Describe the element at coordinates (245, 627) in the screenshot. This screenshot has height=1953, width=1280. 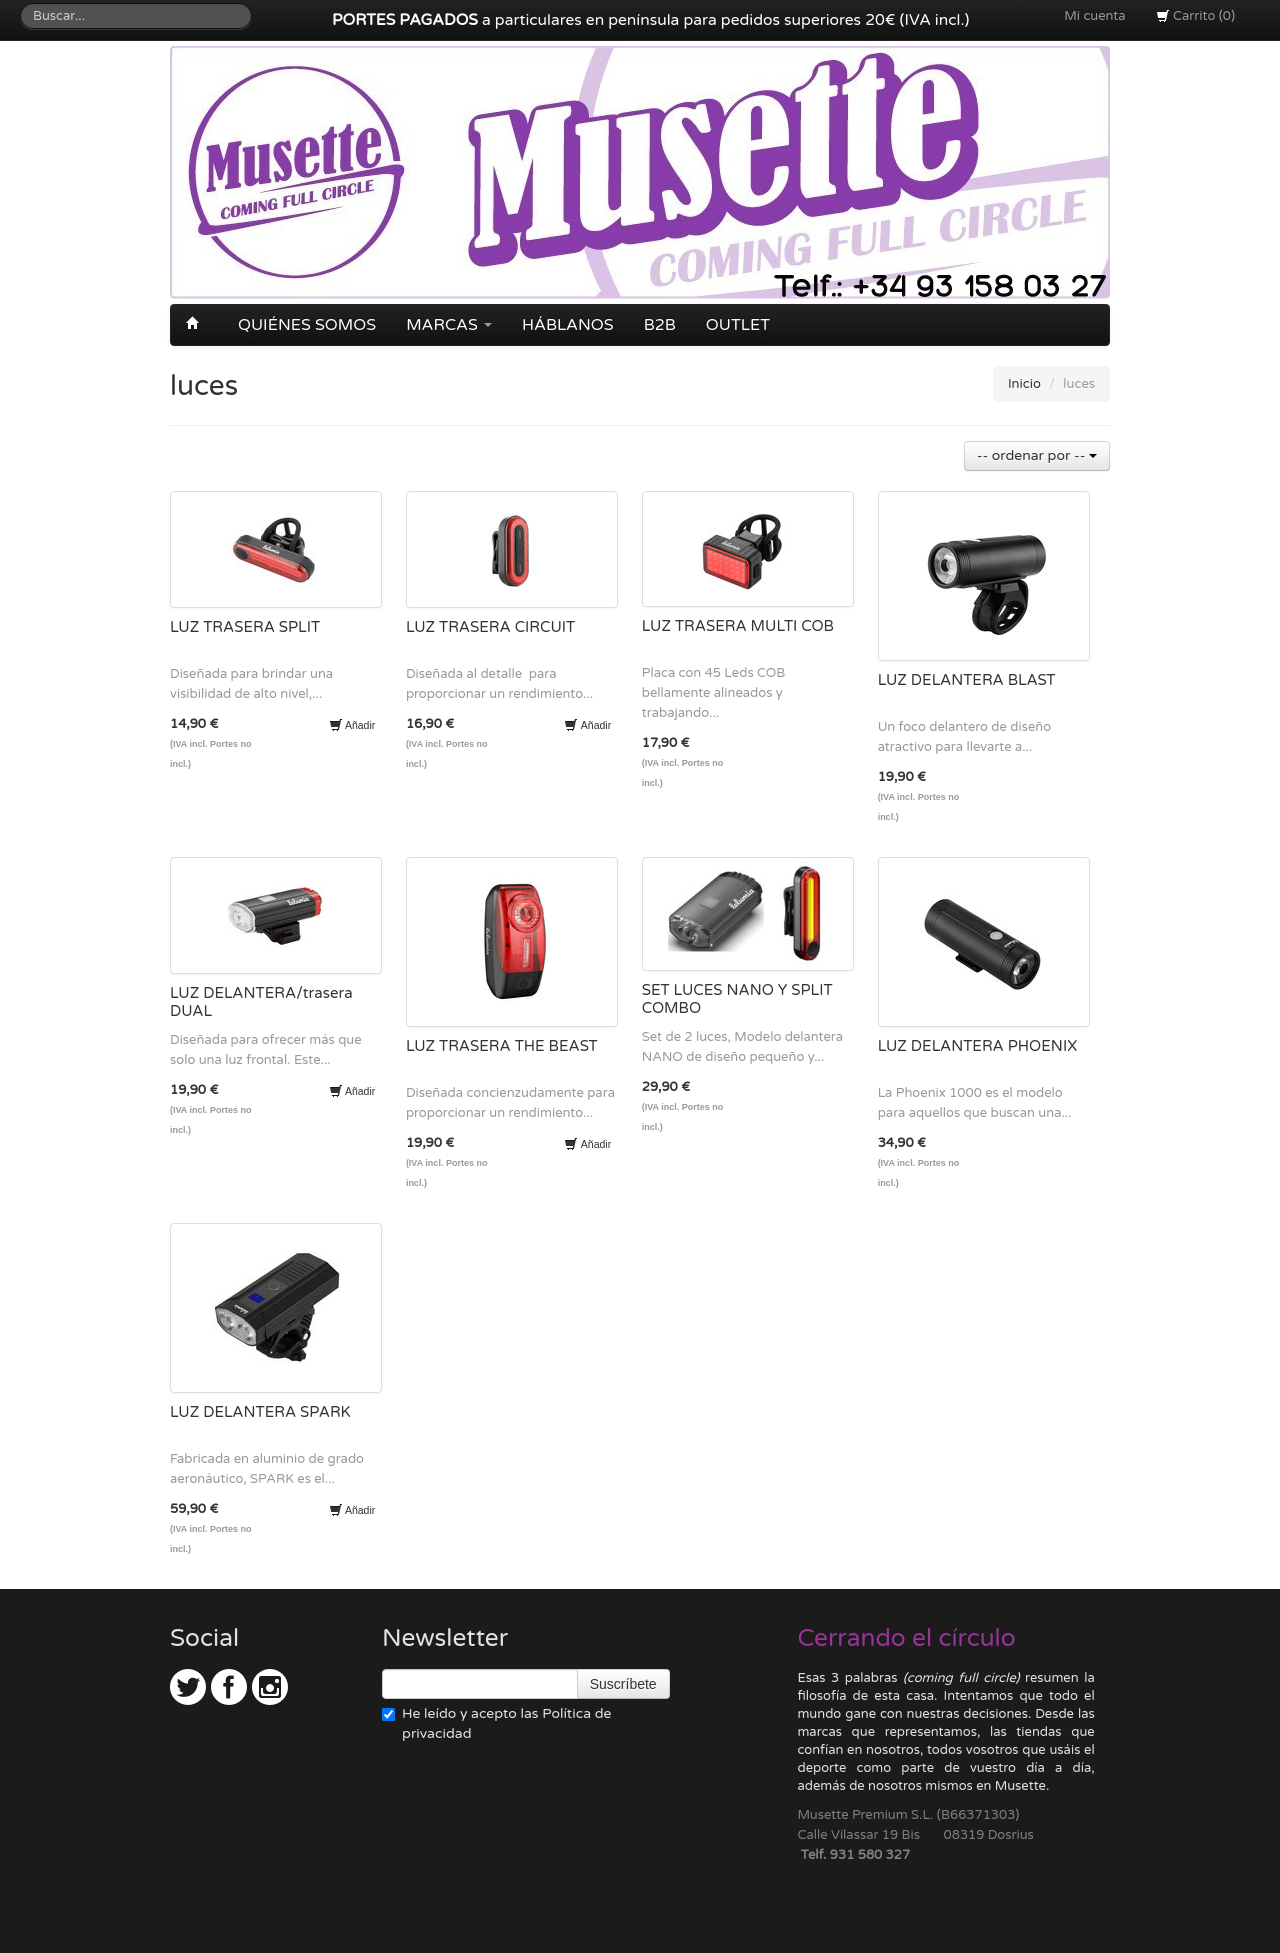
I see `LUZ TRASERA SPLIT` at that location.